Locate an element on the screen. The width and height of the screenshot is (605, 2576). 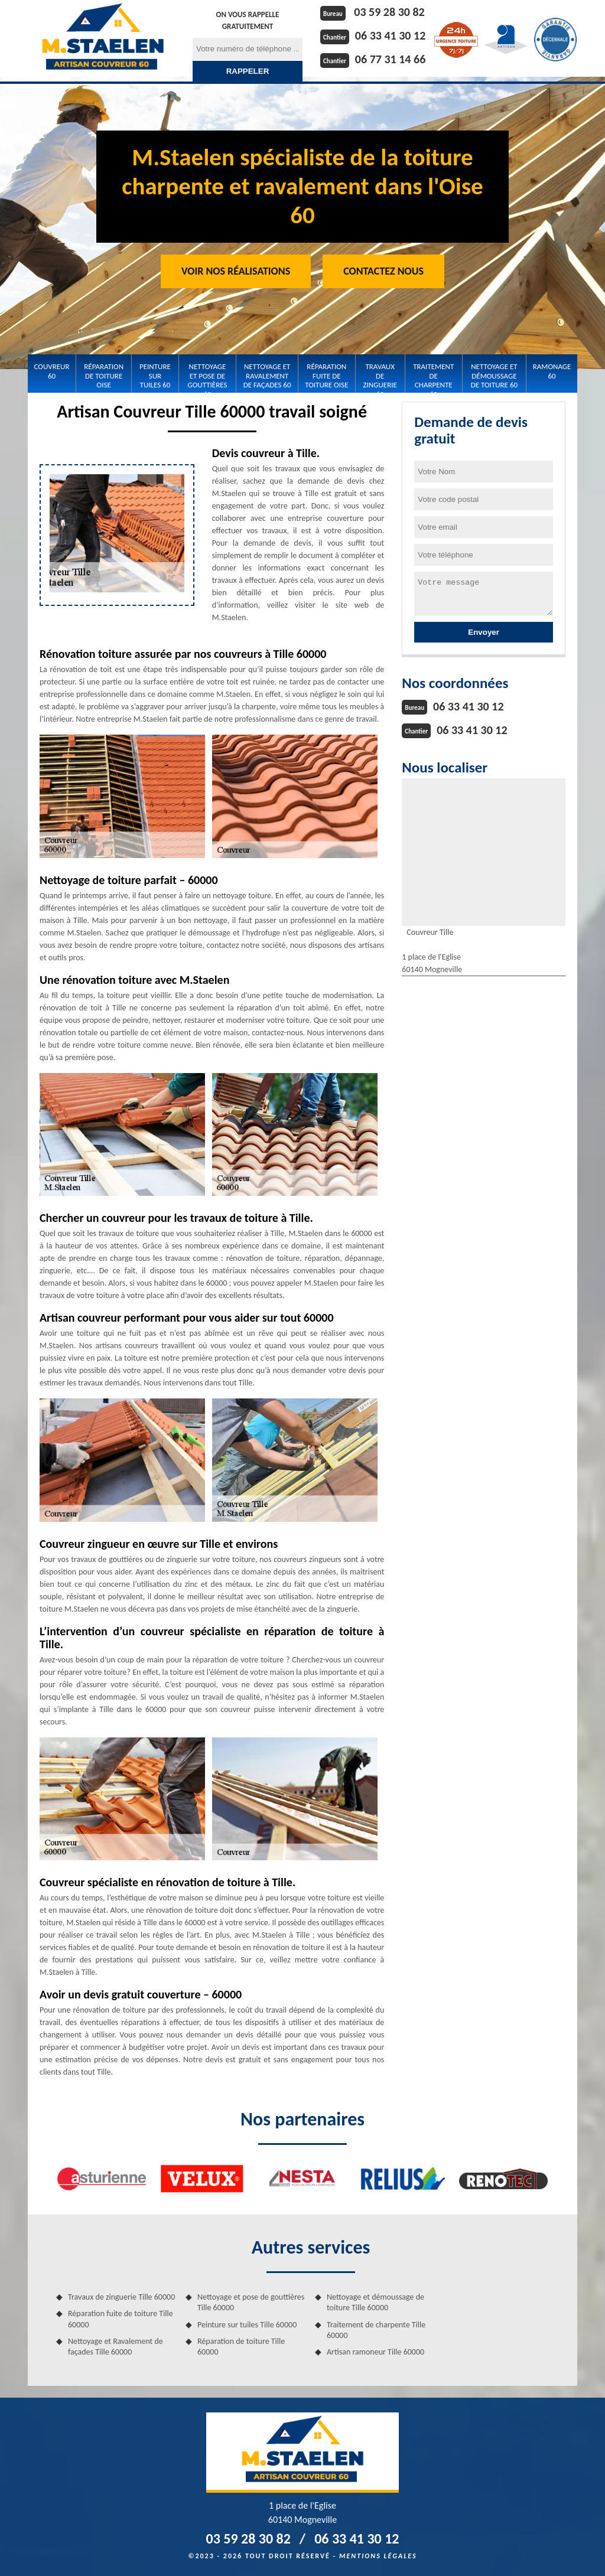
Réparation fuite de toiture Tille 60000 is located at coordinates (120, 2318).